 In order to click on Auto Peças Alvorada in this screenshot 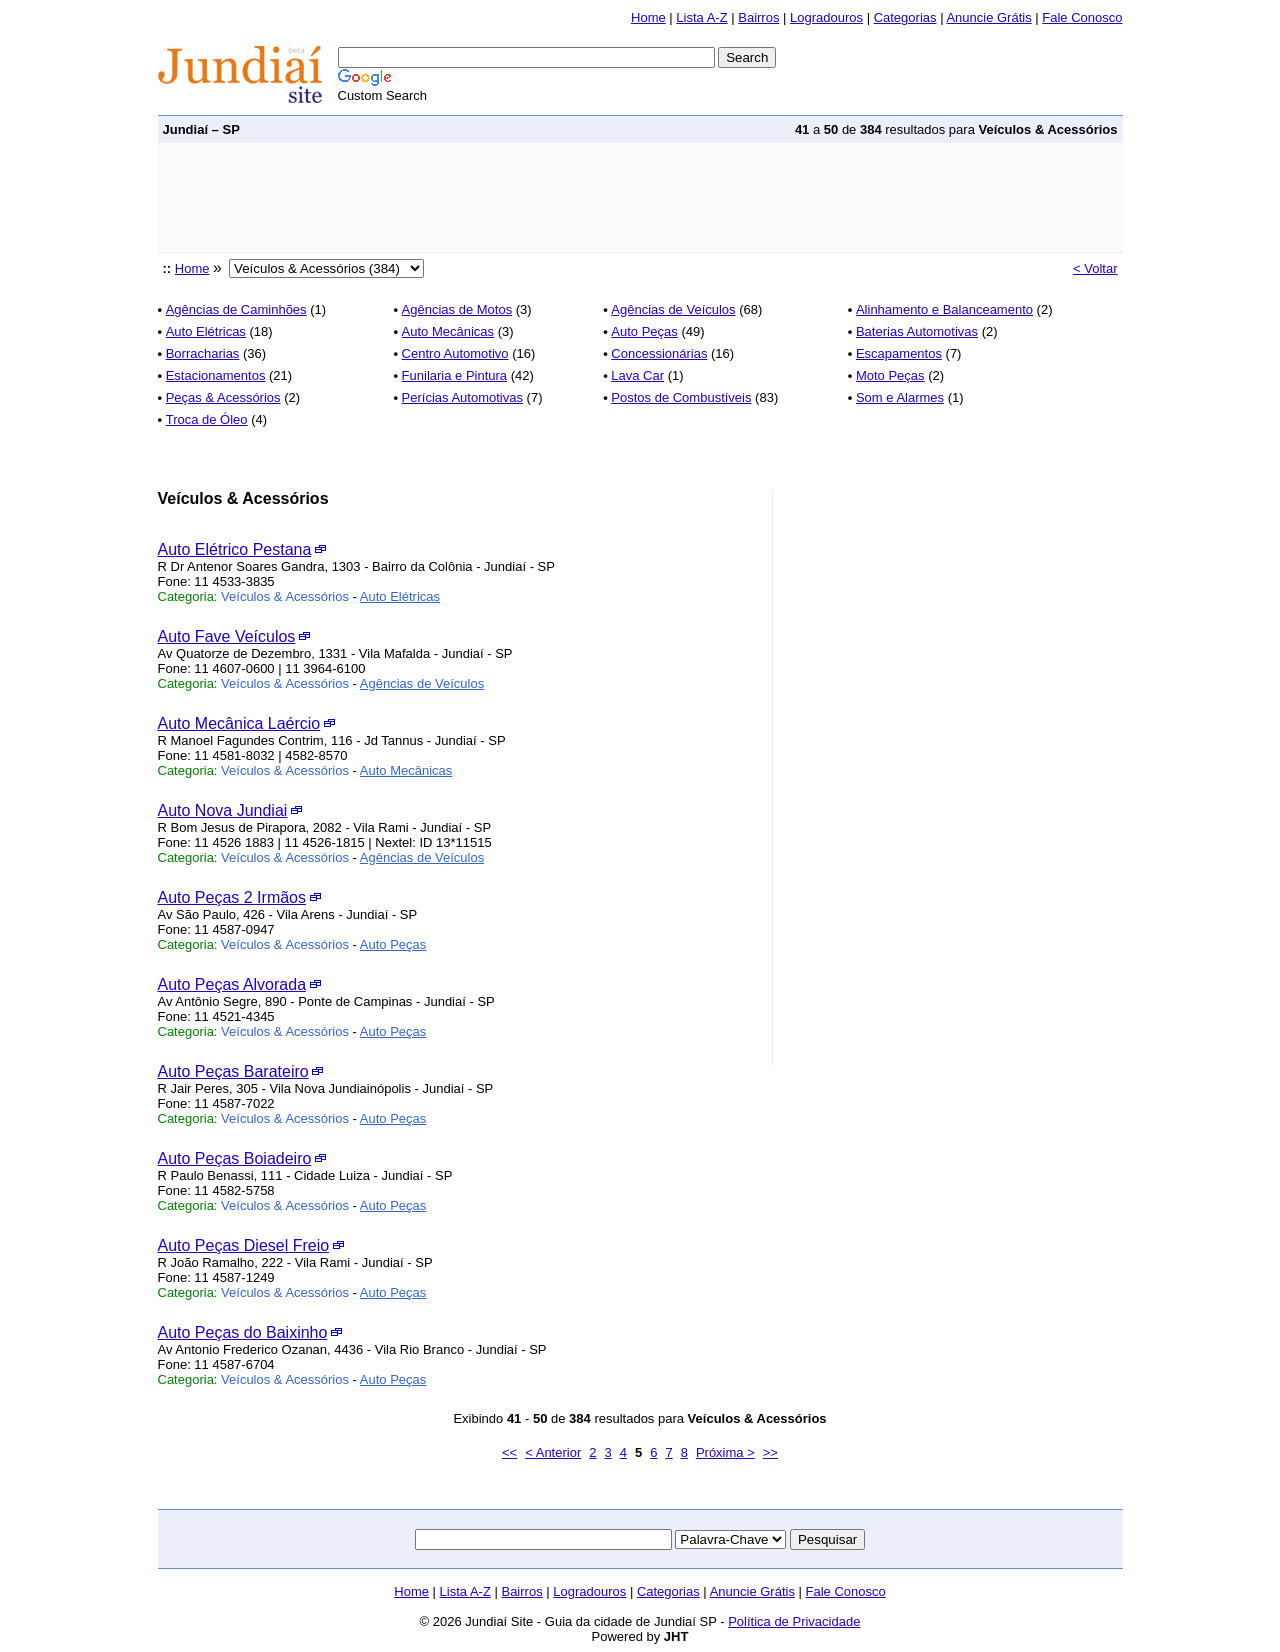, I will do `click(232, 984)`.